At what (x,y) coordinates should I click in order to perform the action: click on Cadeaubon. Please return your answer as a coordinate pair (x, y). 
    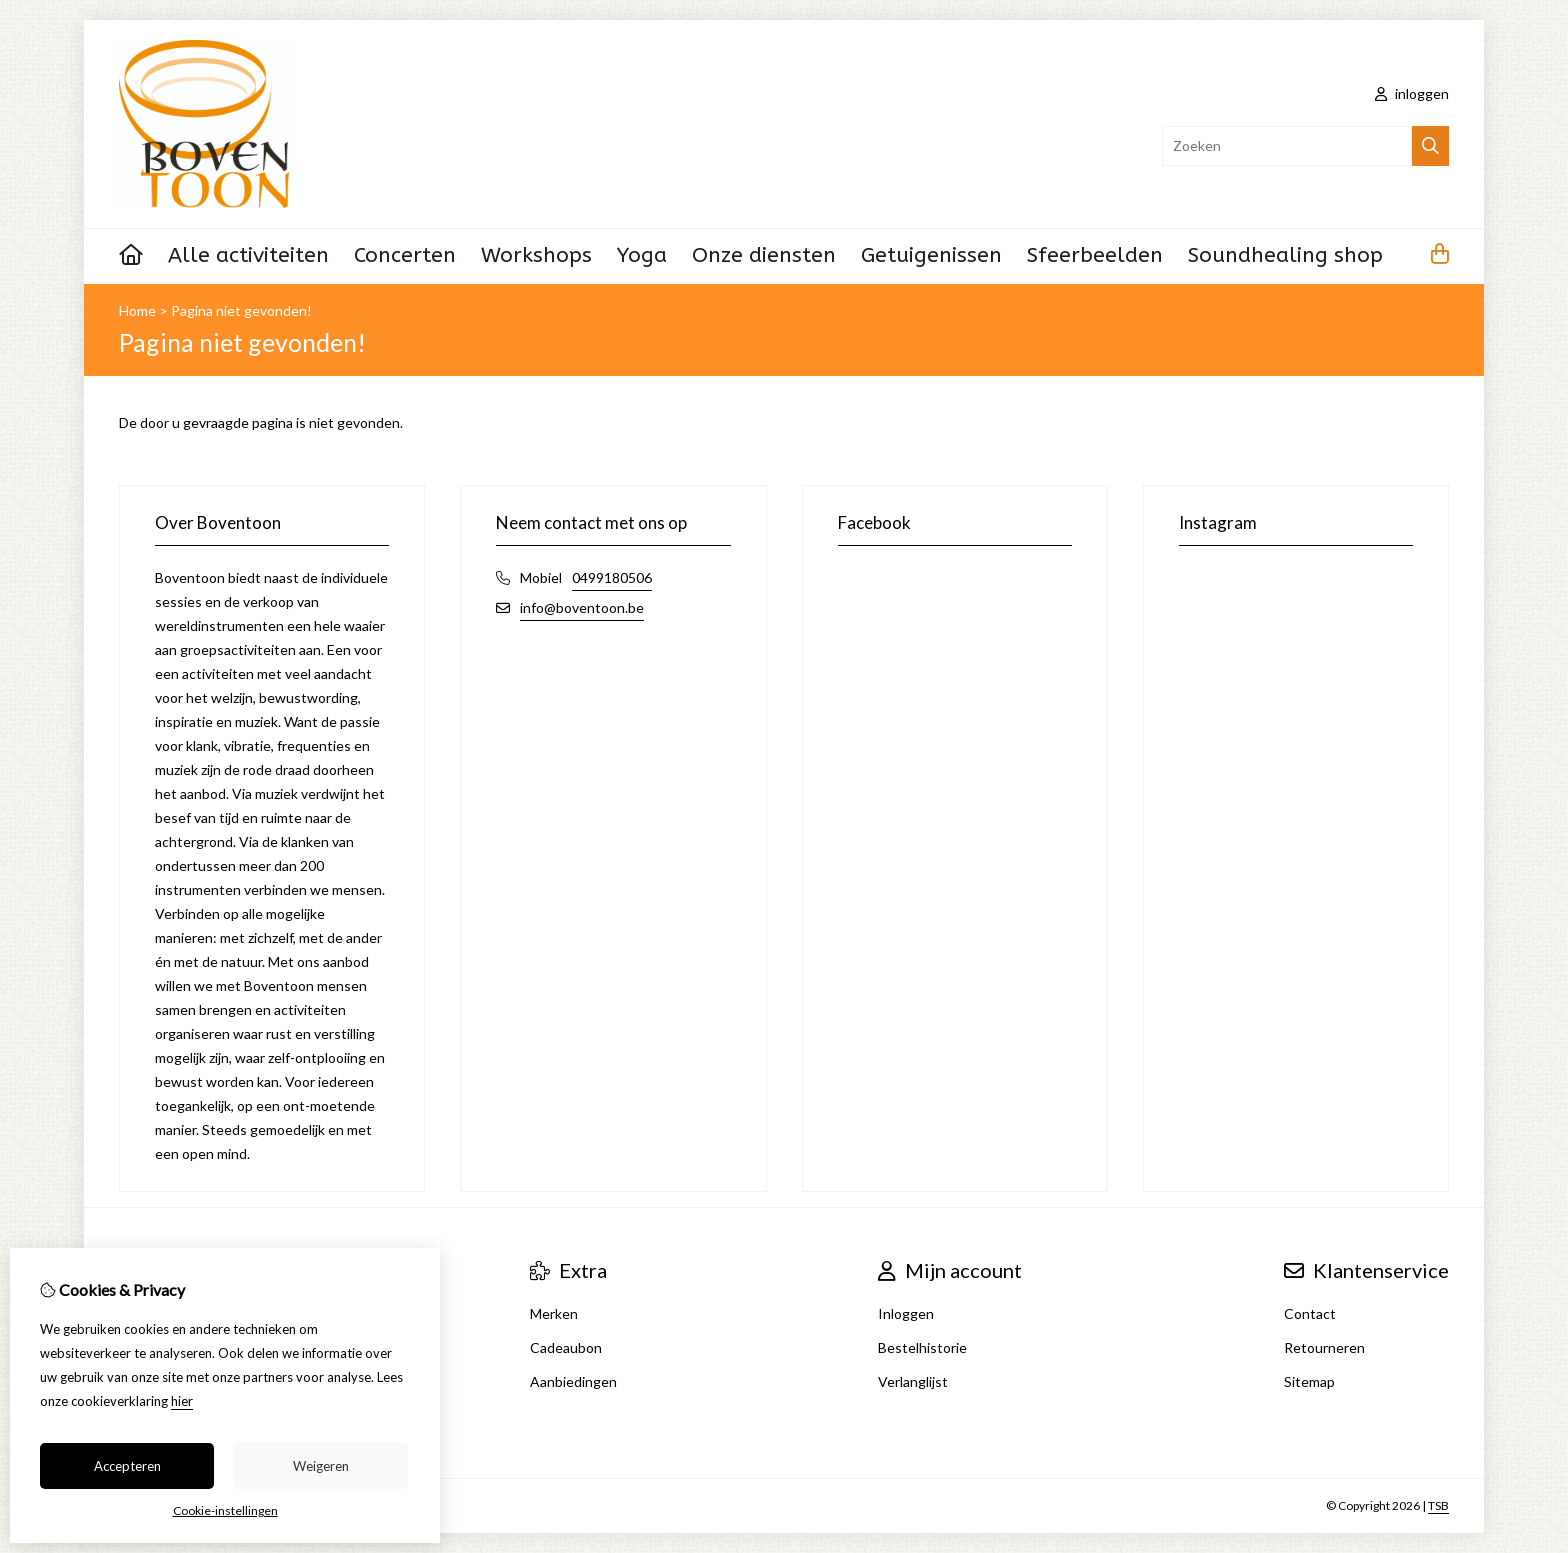
    Looking at the image, I should click on (566, 1347).